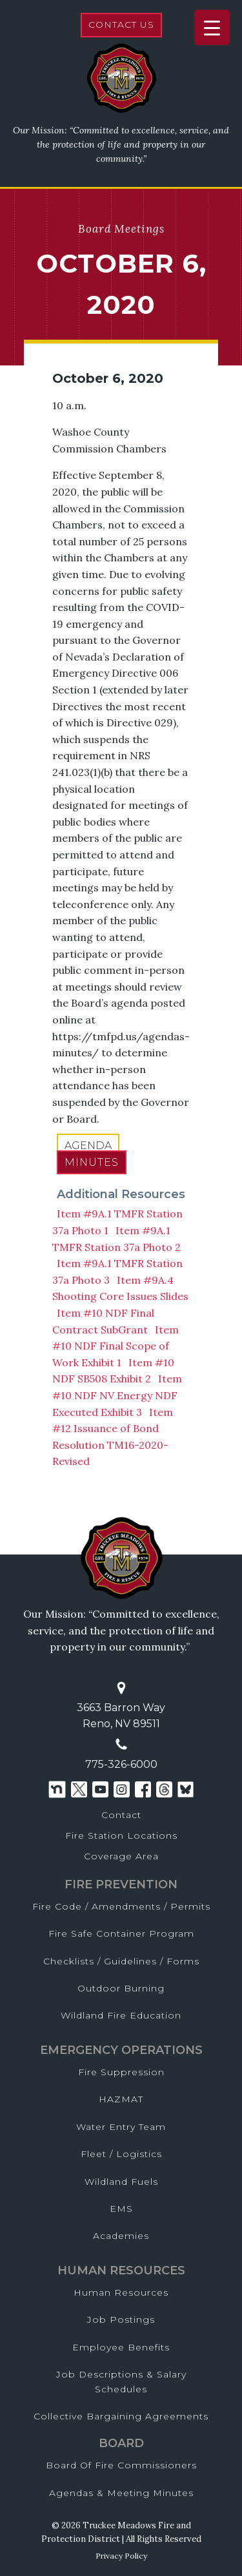  What do you see at coordinates (121, 2099) in the screenshot?
I see `HAZMAT` at bounding box center [121, 2099].